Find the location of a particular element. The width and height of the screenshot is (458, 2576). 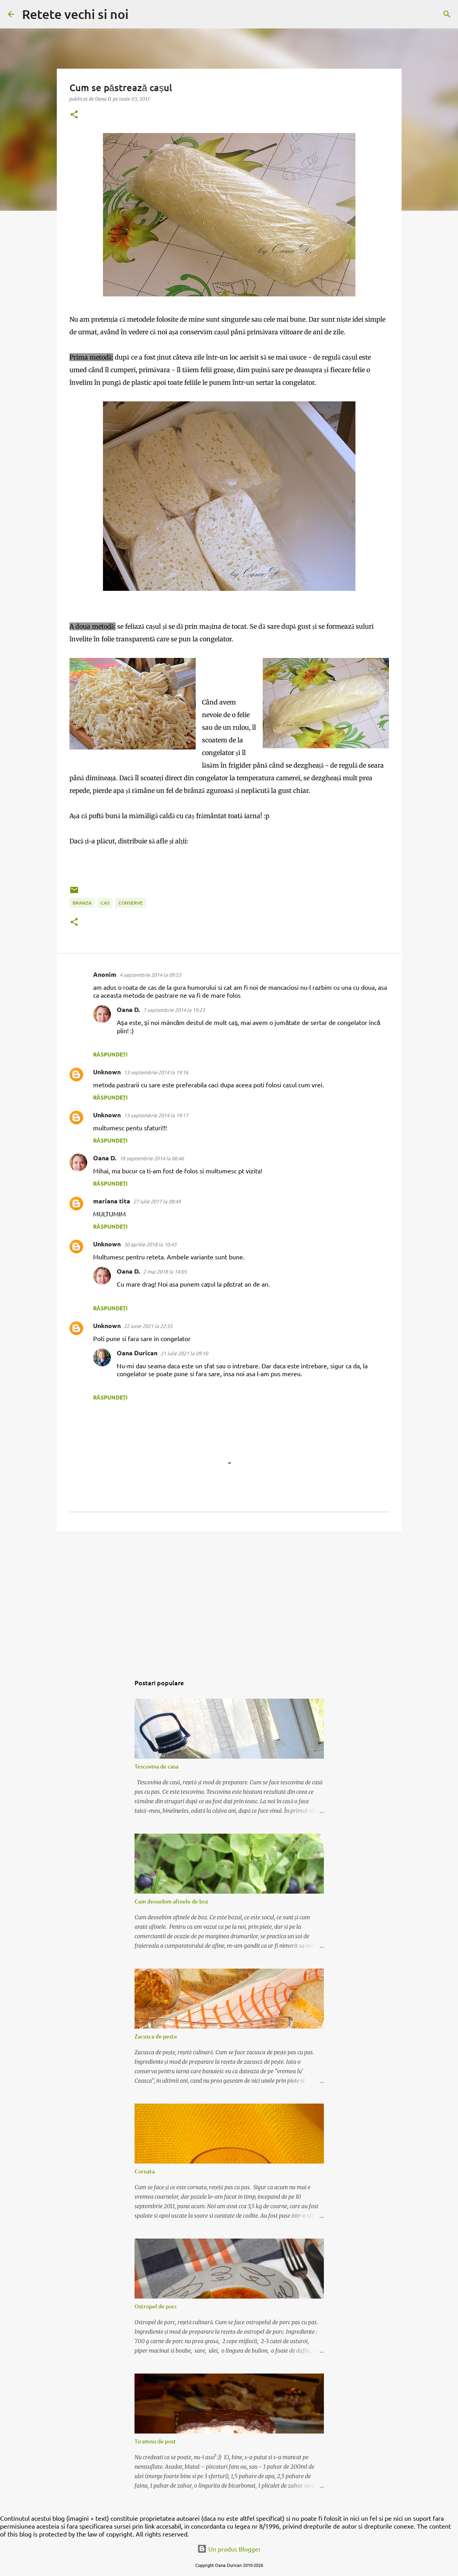

27 iulie 2017 la 08:49 is located at coordinates (157, 1201).